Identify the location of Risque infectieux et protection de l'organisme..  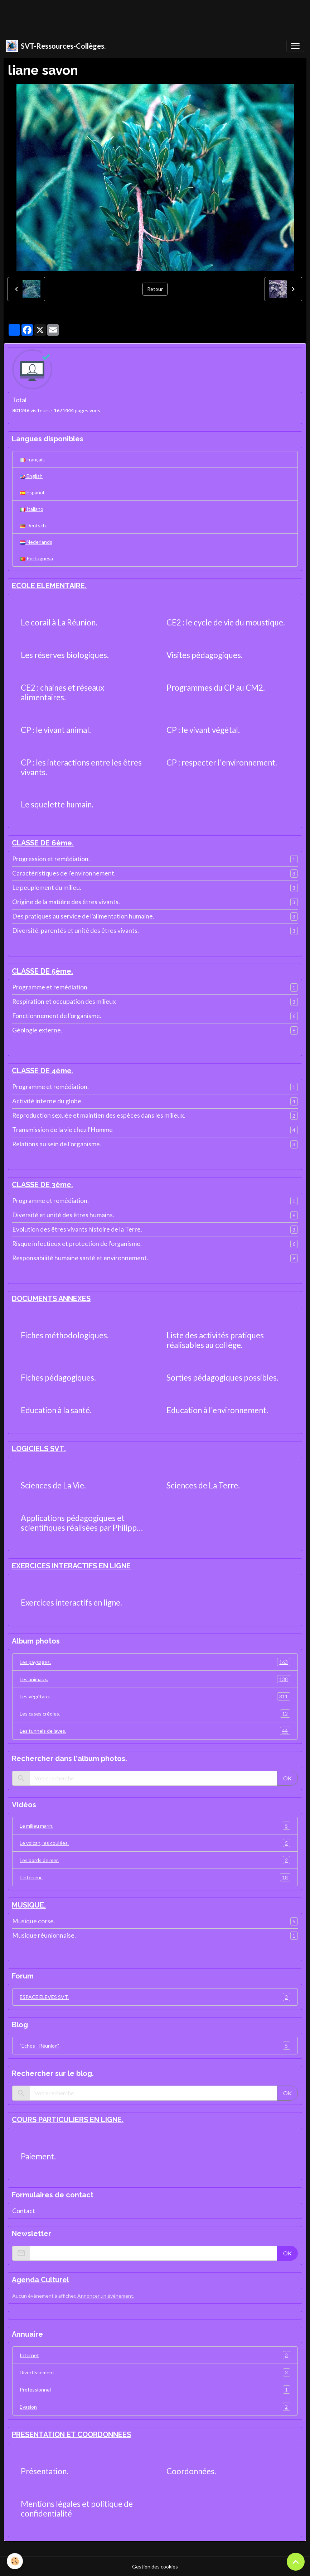
(77, 1243).